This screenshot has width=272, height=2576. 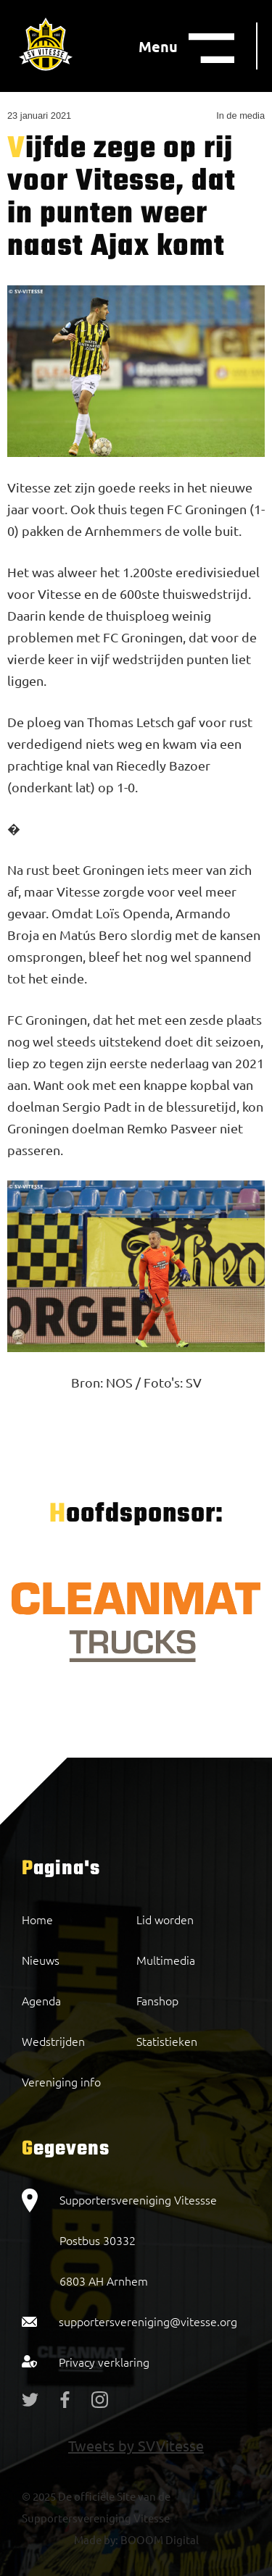 I want to click on Made by:, so click(x=96, y=2539).